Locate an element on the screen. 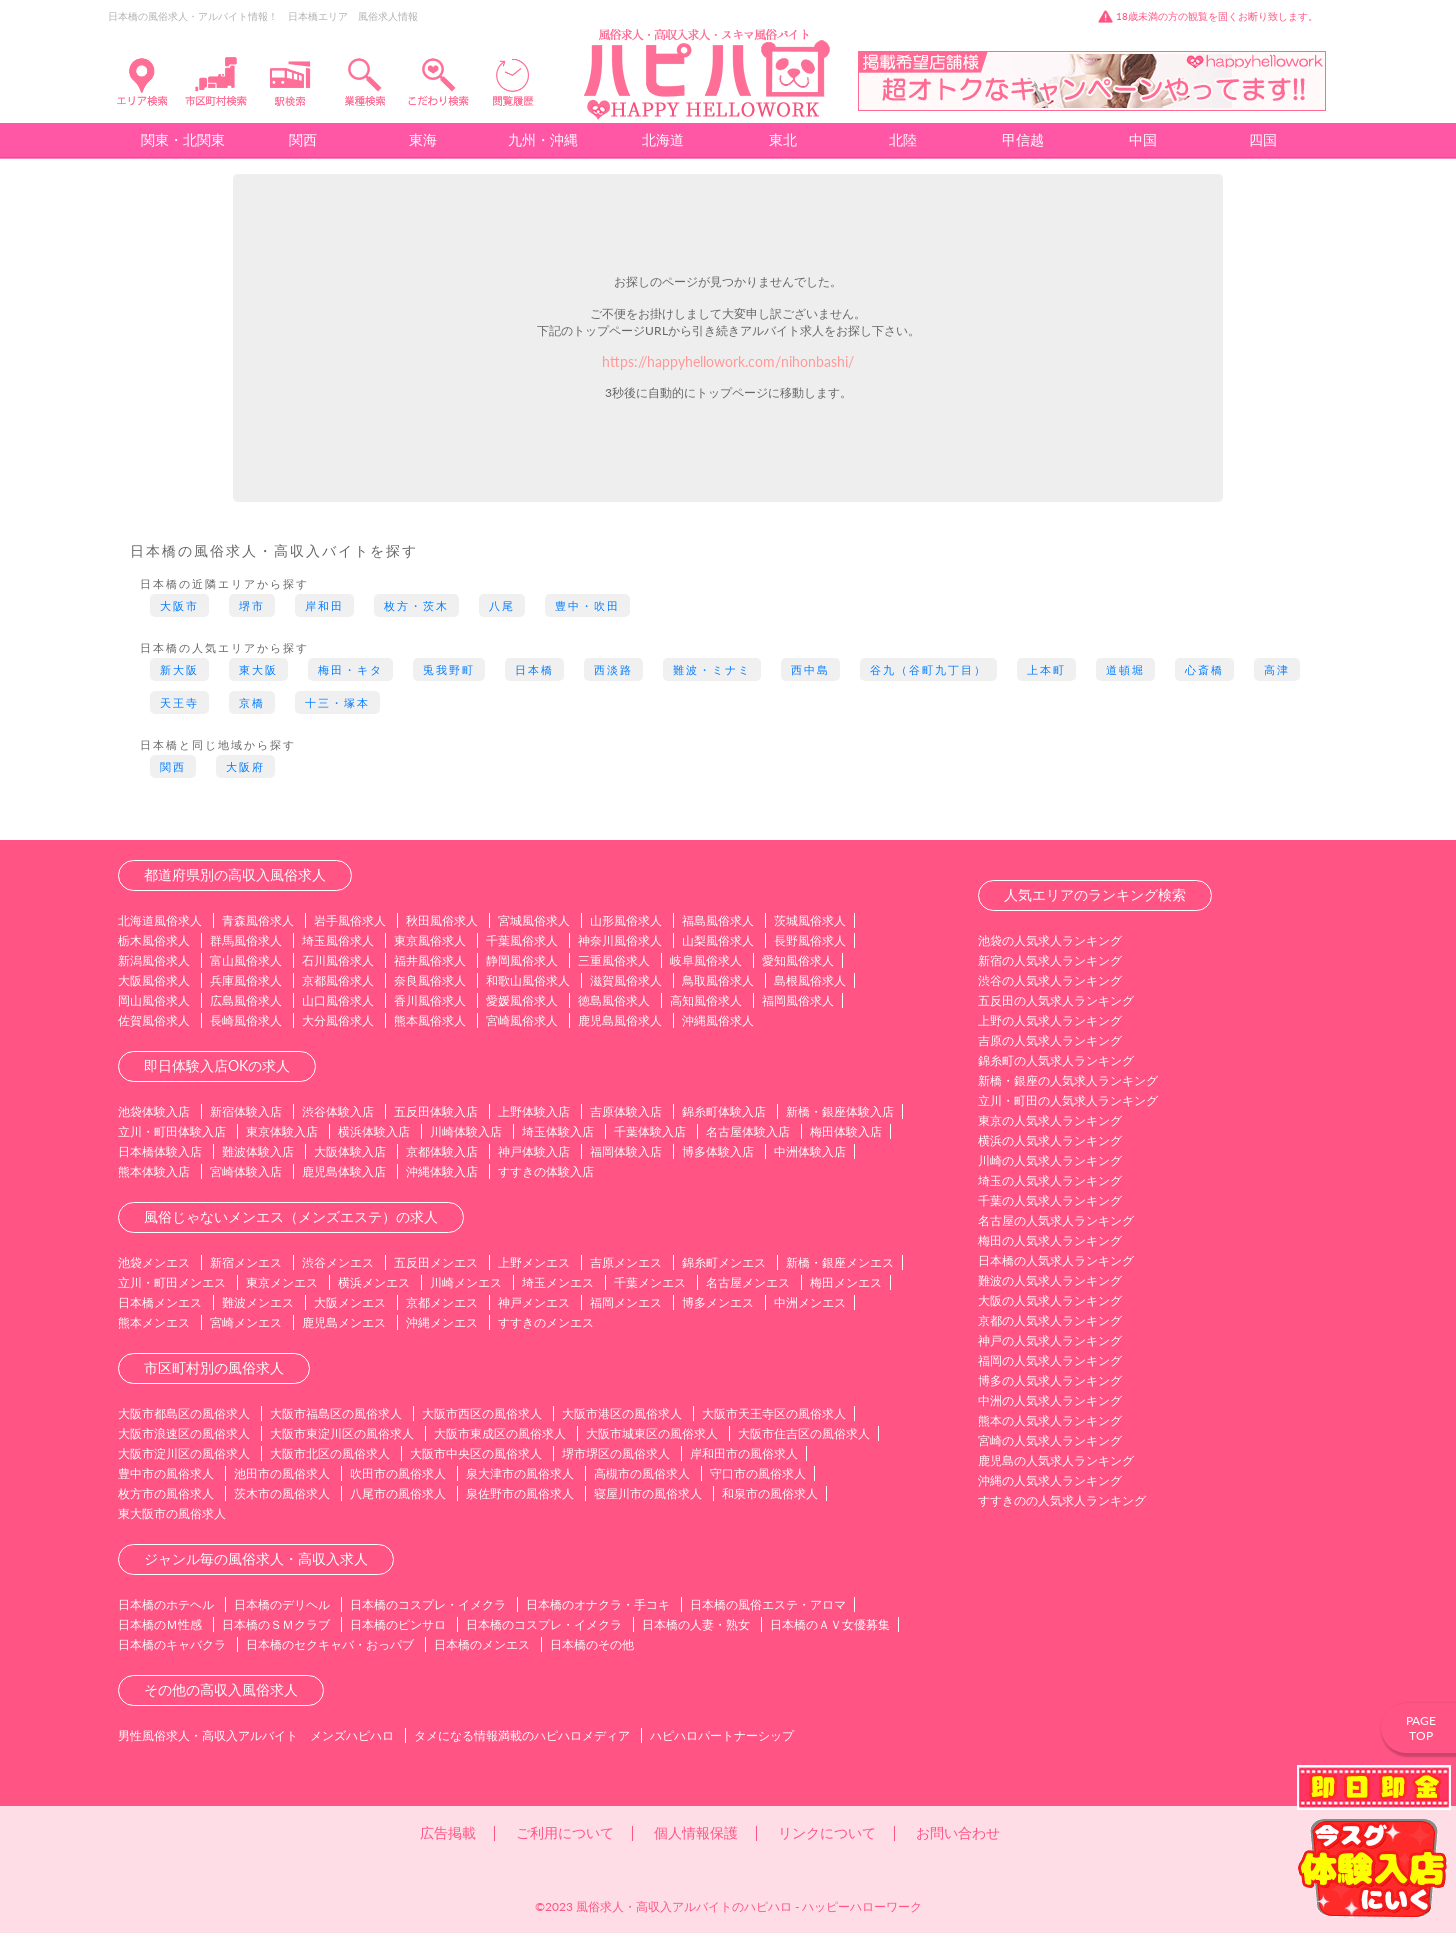  梅田の人気求人ランキング is located at coordinates (1050, 1240).